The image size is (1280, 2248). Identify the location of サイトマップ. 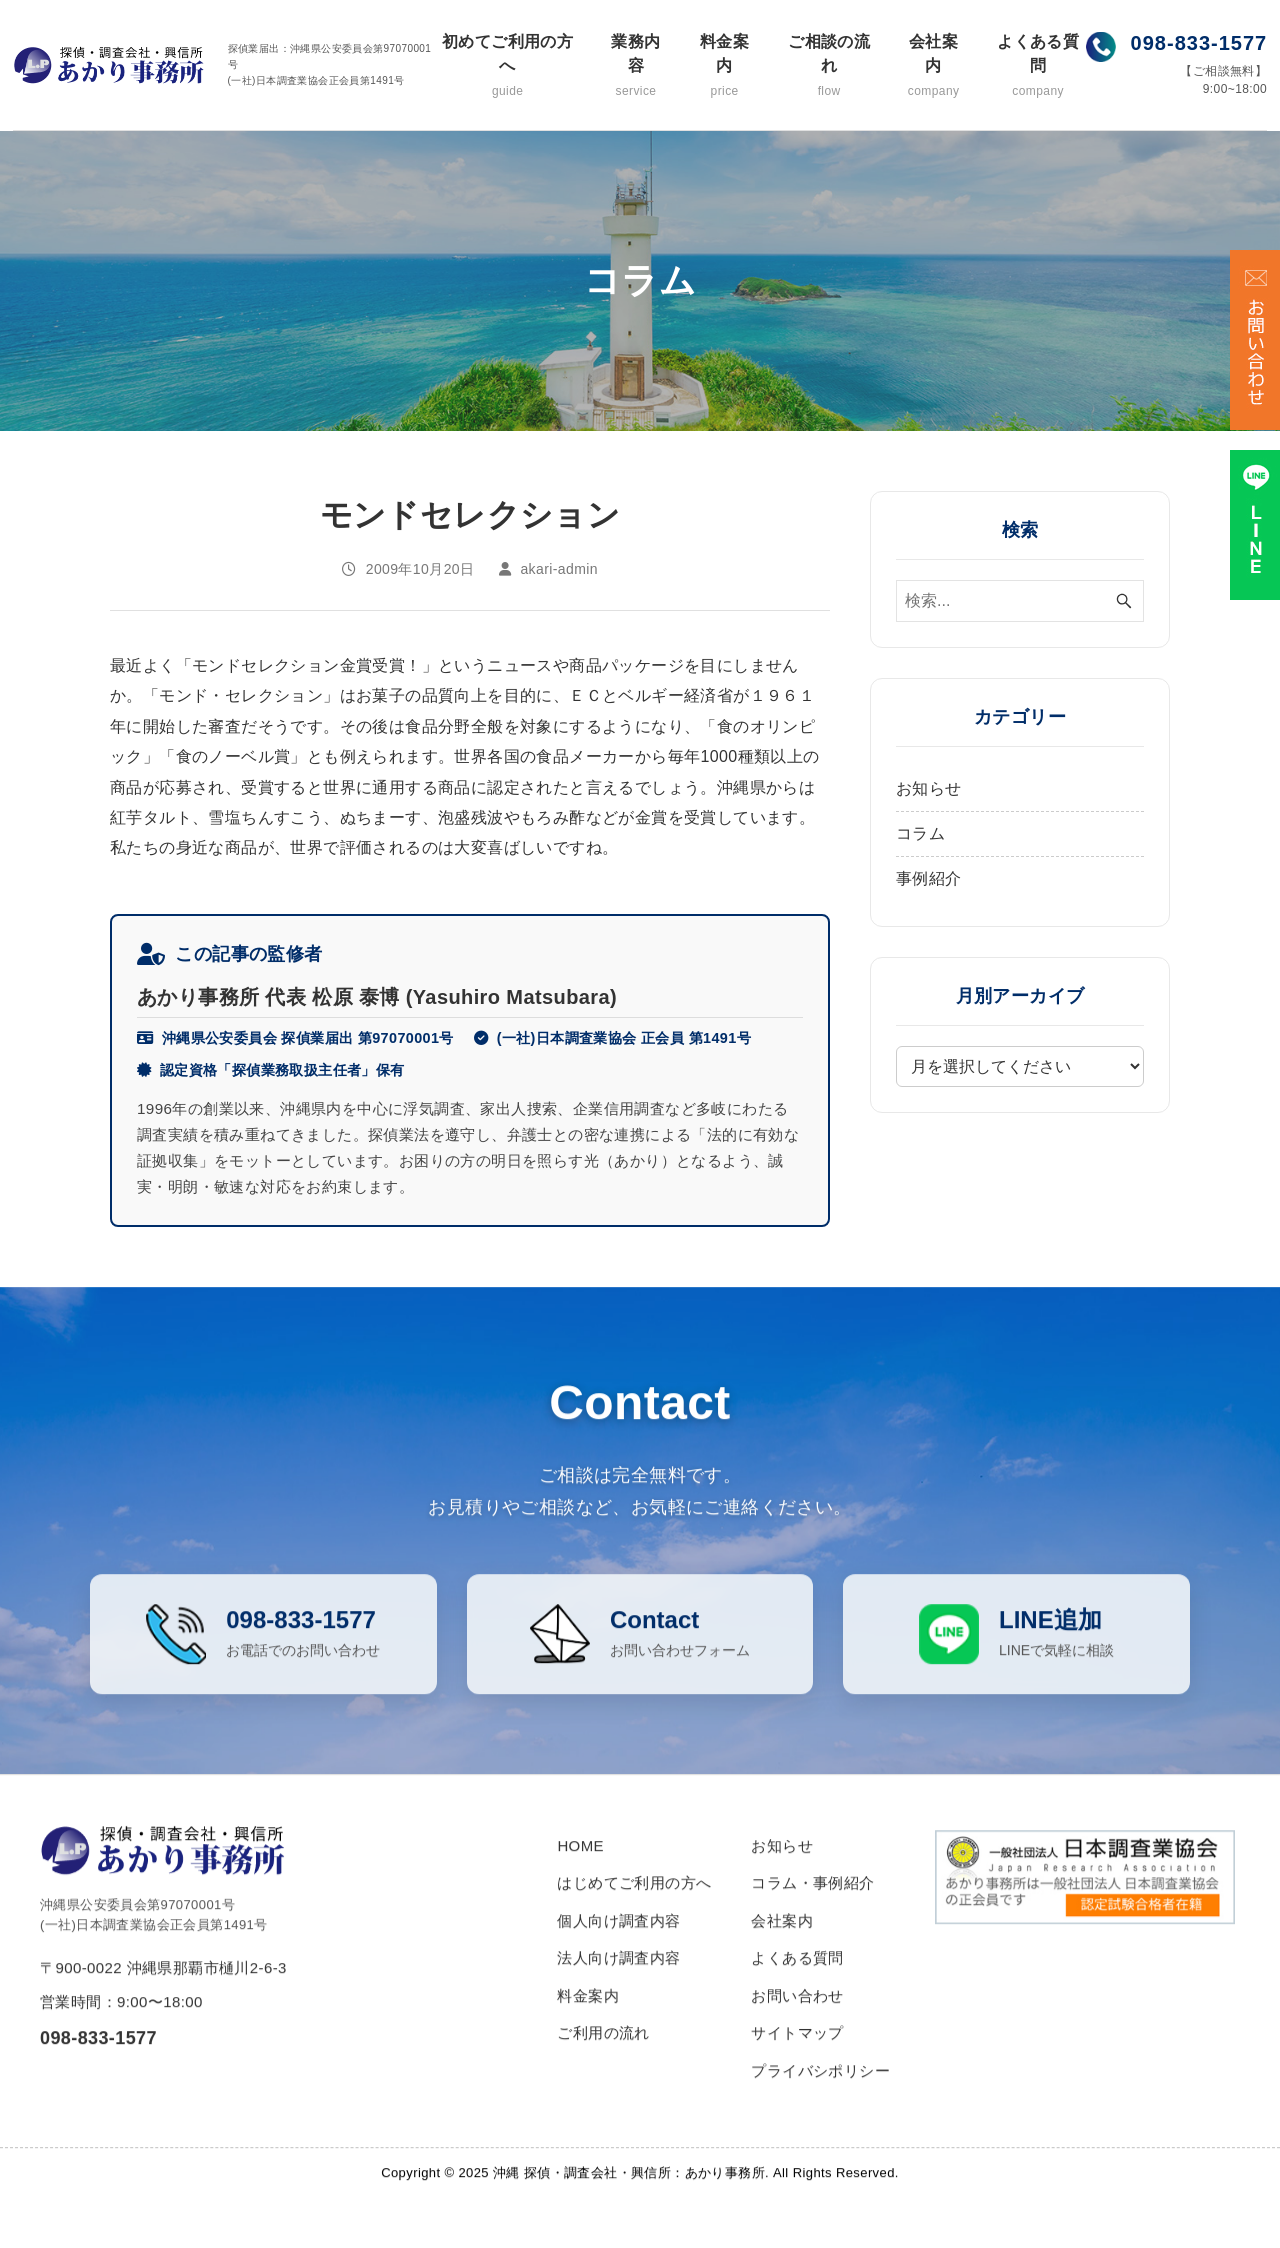
(797, 2066).